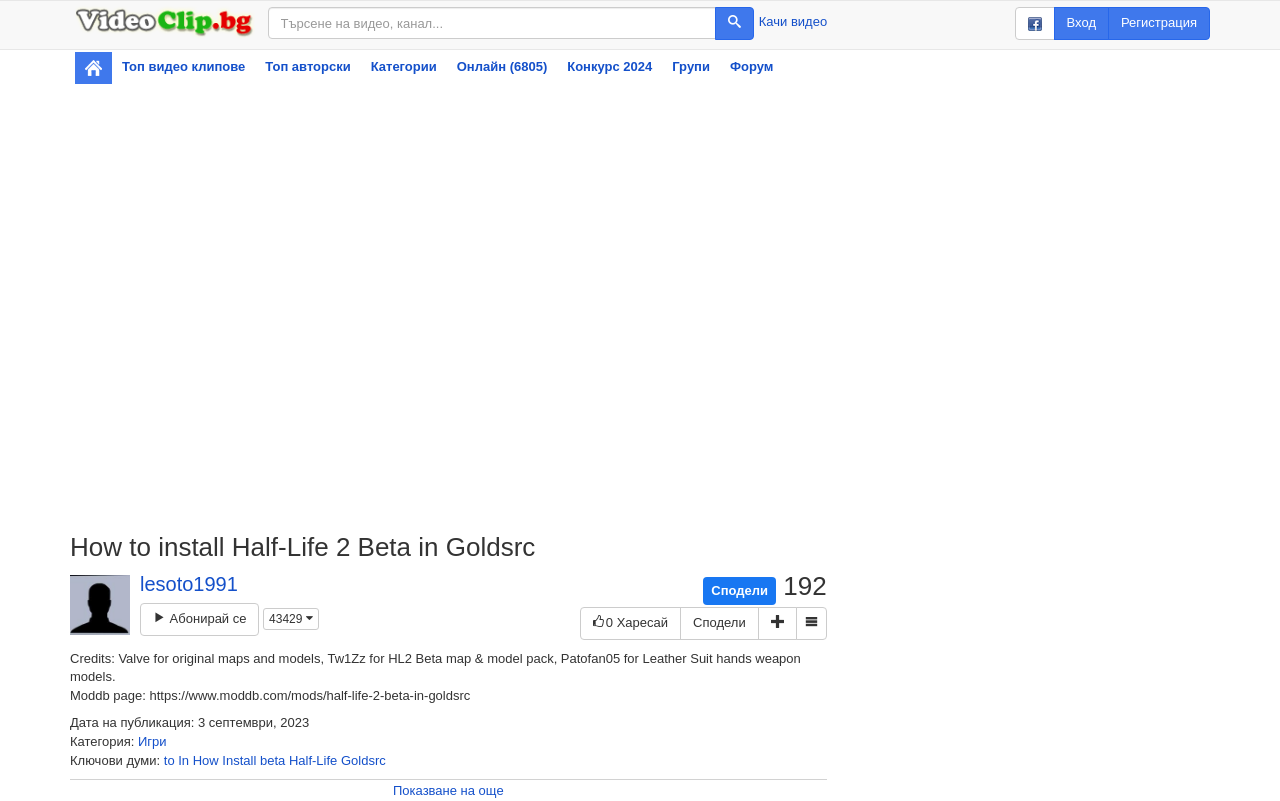 Image resolution: width=1280 pixels, height=801 pixels. I want to click on Топ авторски, so click(307, 66).